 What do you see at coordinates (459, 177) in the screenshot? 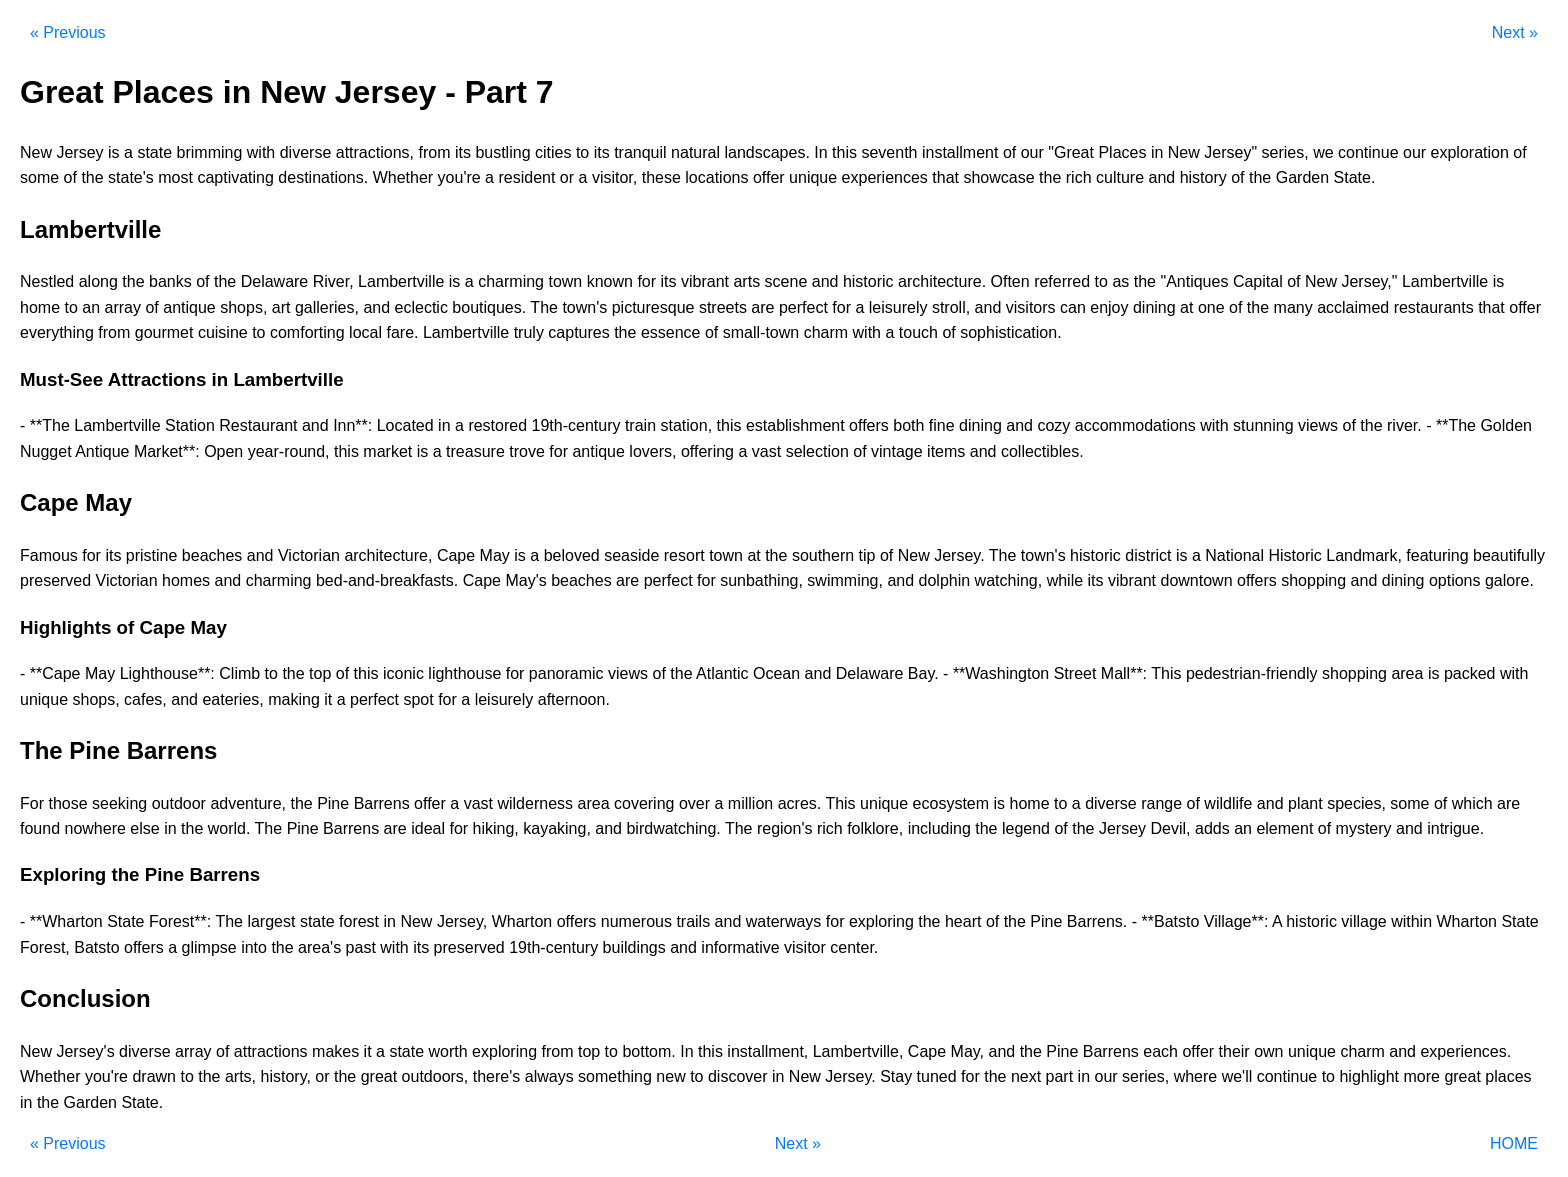
I see `you're` at bounding box center [459, 177].